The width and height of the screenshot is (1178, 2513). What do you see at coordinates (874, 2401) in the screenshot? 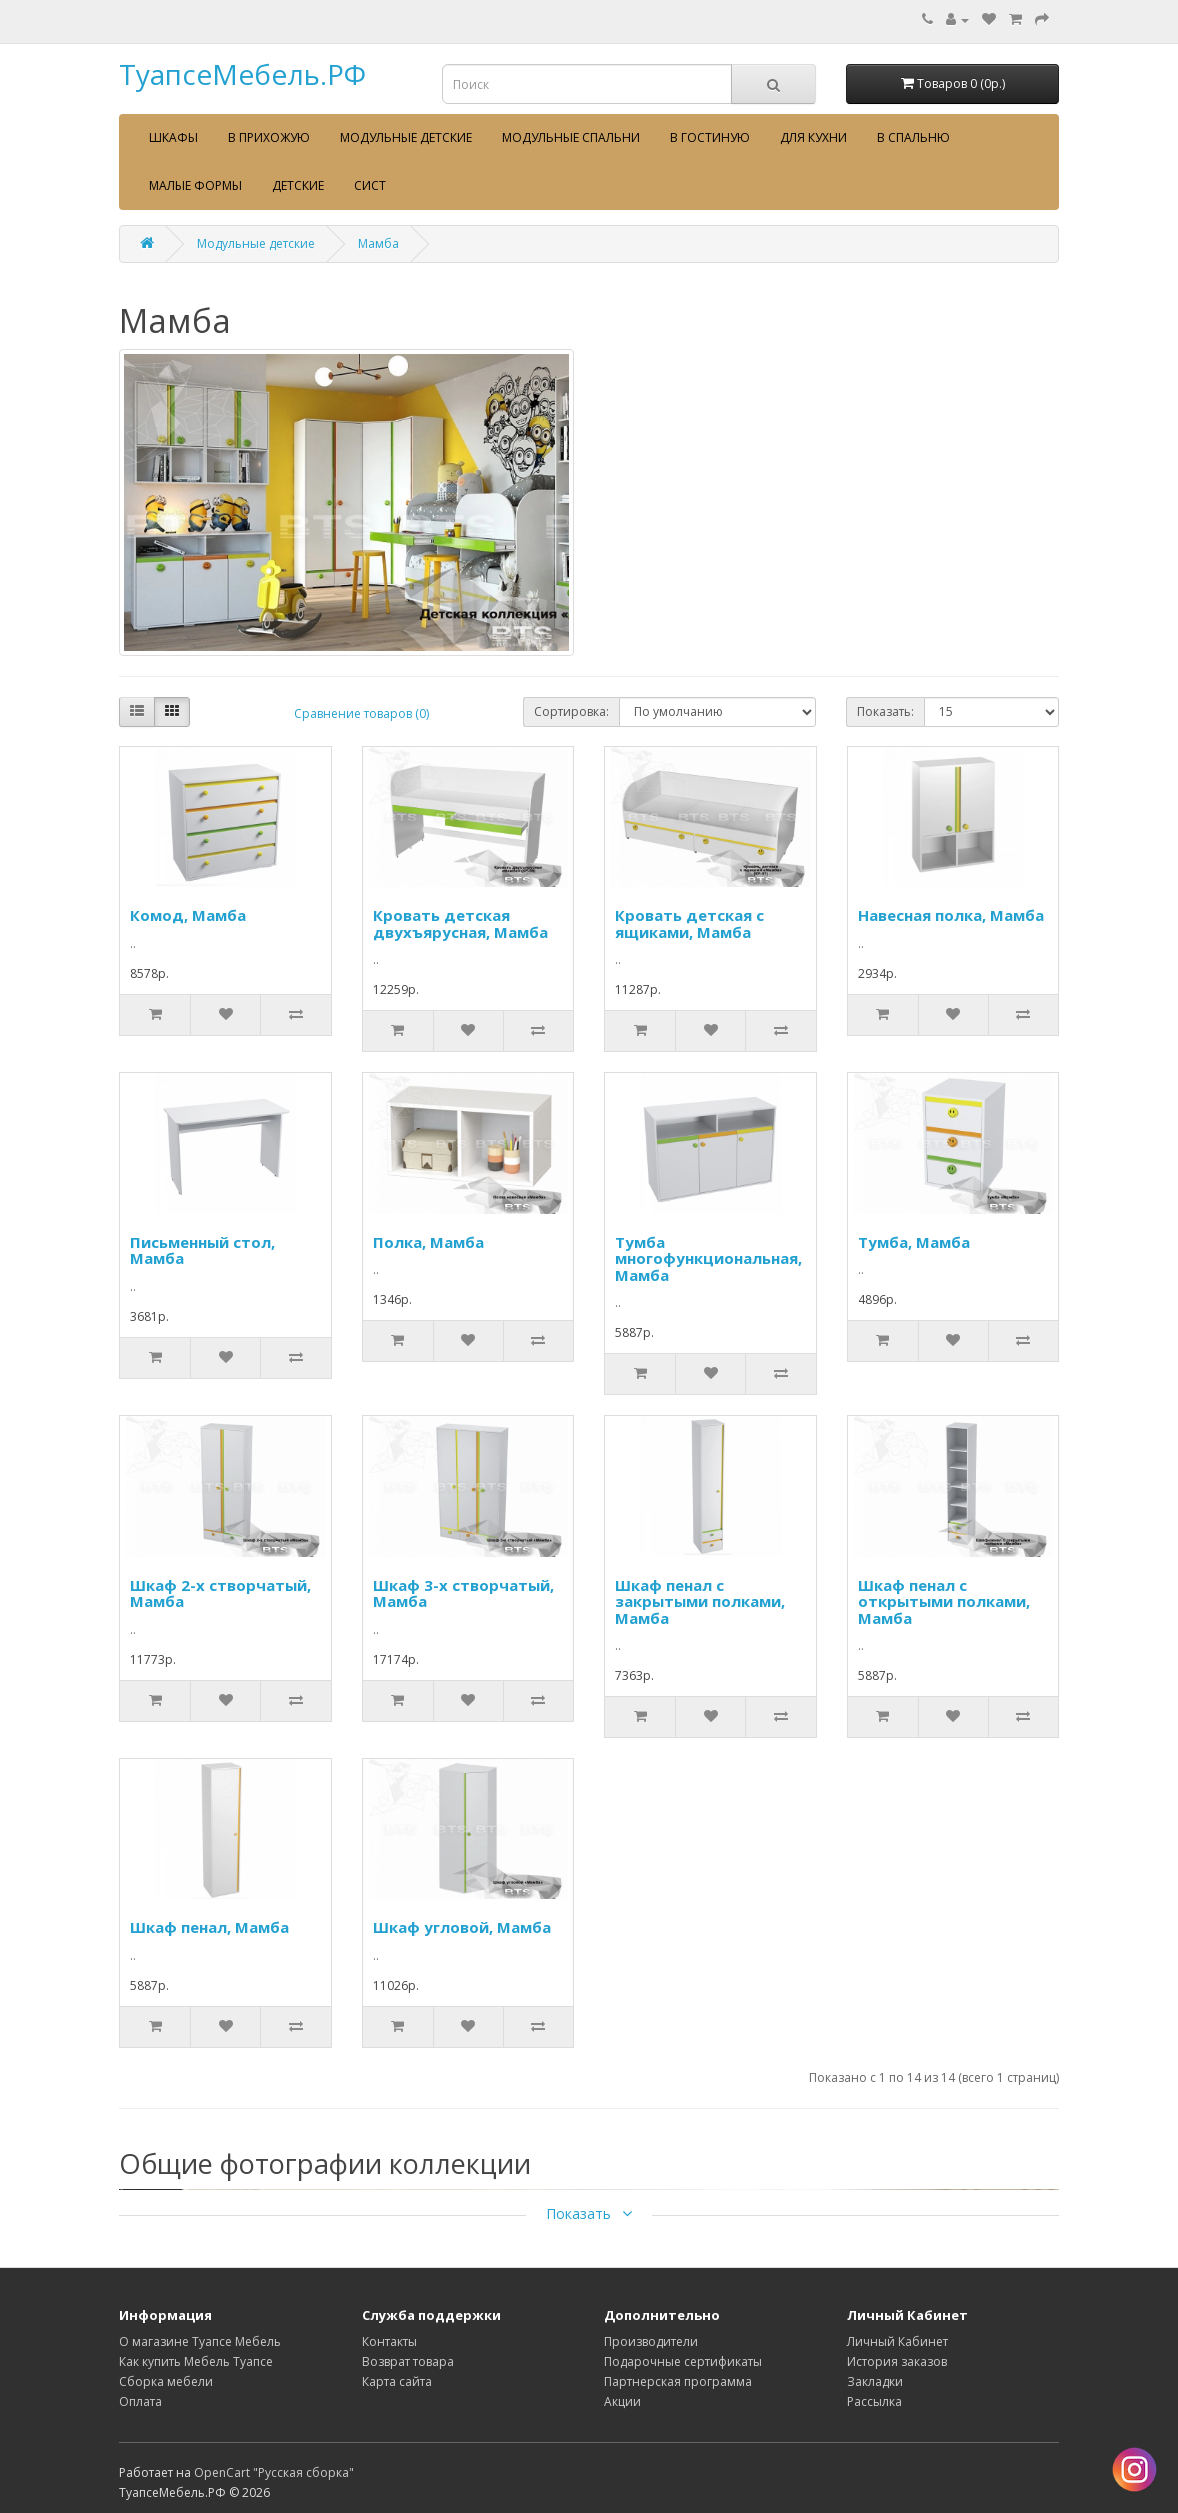
I see `Рассылка` at bounding box center [874, 2401].